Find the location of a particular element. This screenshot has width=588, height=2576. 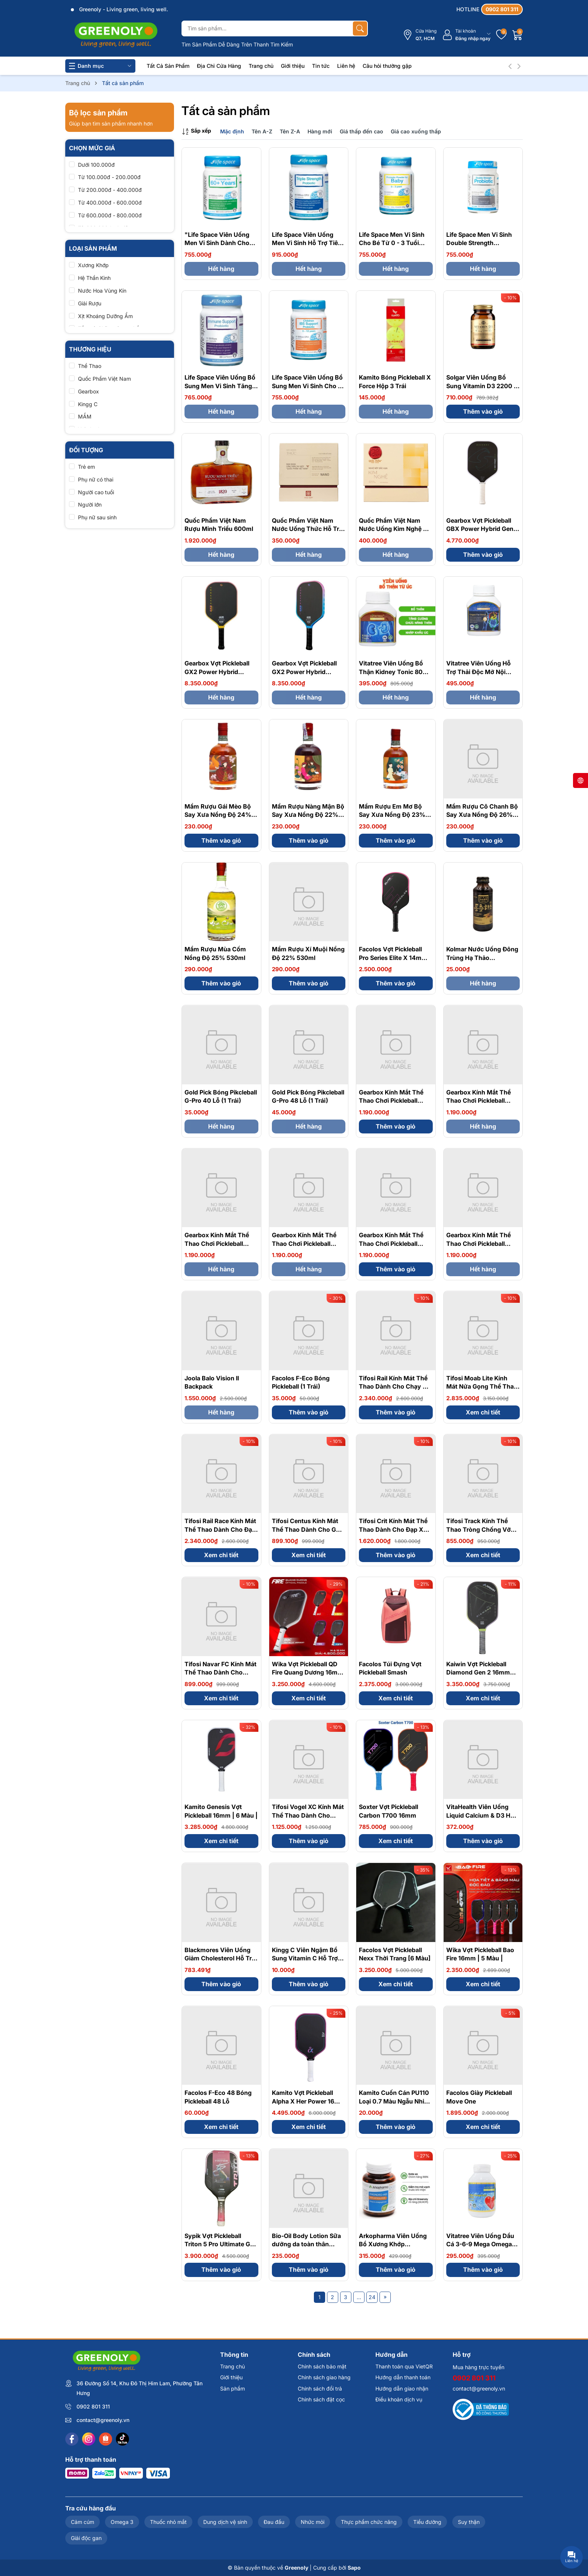

Hướng dẫn thanh toán is located at coordinates (402, 2377).